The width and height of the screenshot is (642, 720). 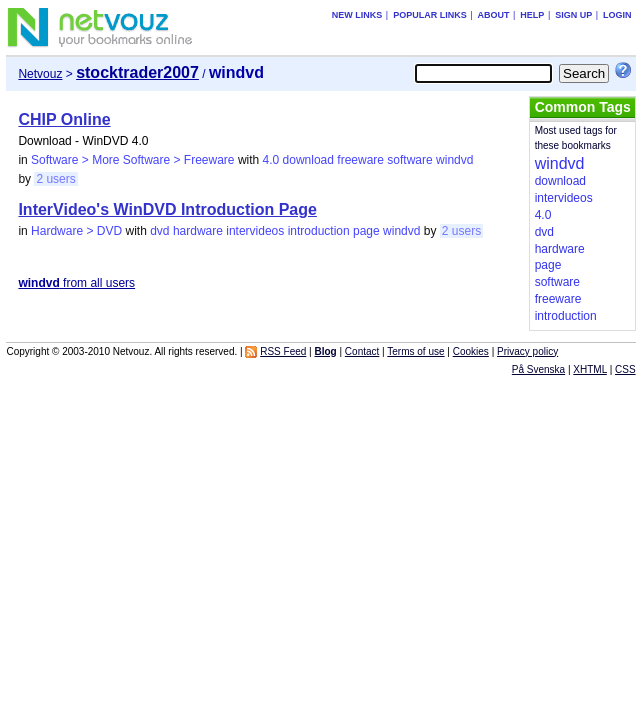 I want to click on CSS, so click(x=625, y=369).